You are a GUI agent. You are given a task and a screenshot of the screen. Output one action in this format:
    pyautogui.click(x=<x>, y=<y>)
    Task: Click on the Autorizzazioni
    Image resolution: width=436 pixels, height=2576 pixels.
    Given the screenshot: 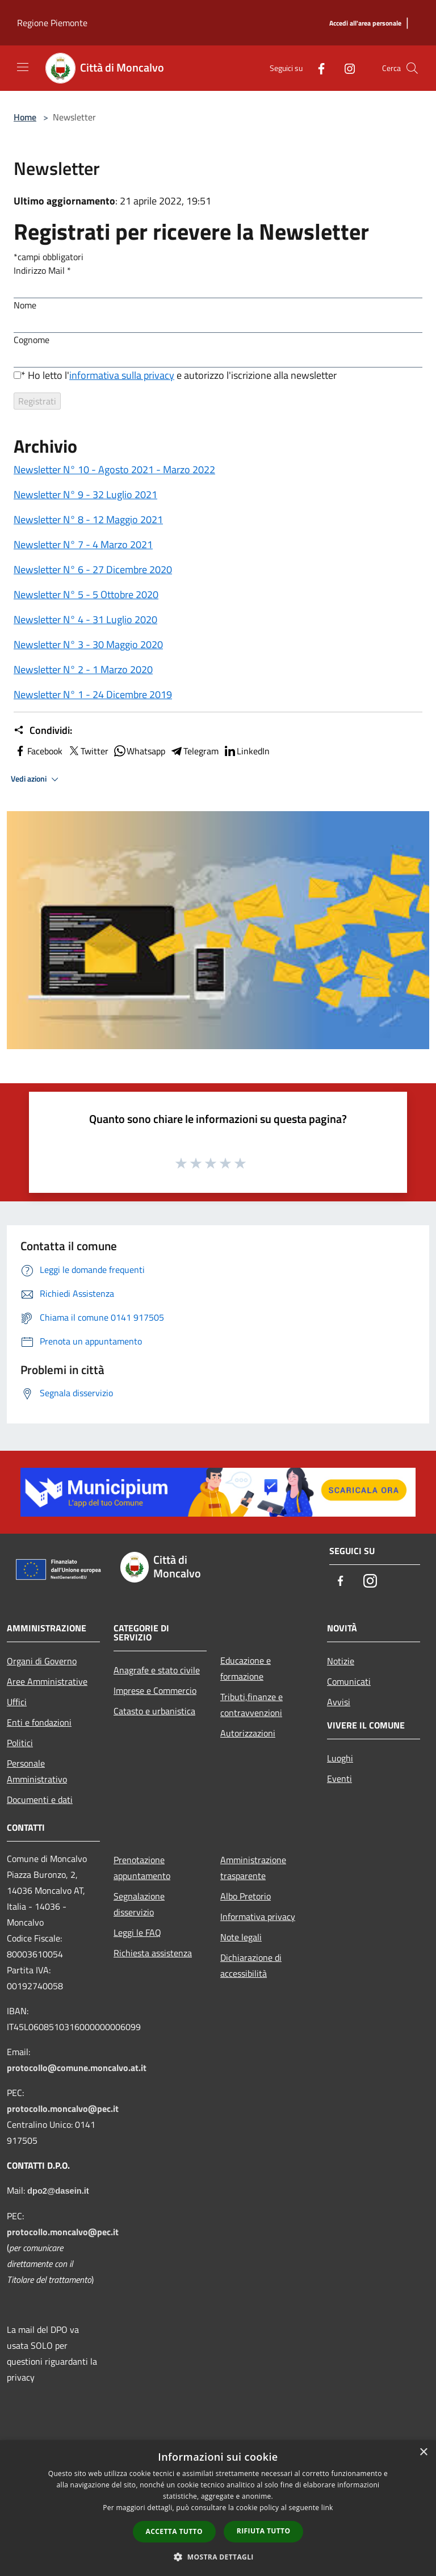 What is the action you would take?
    pyautogui.click(x=247, y=1733)
    